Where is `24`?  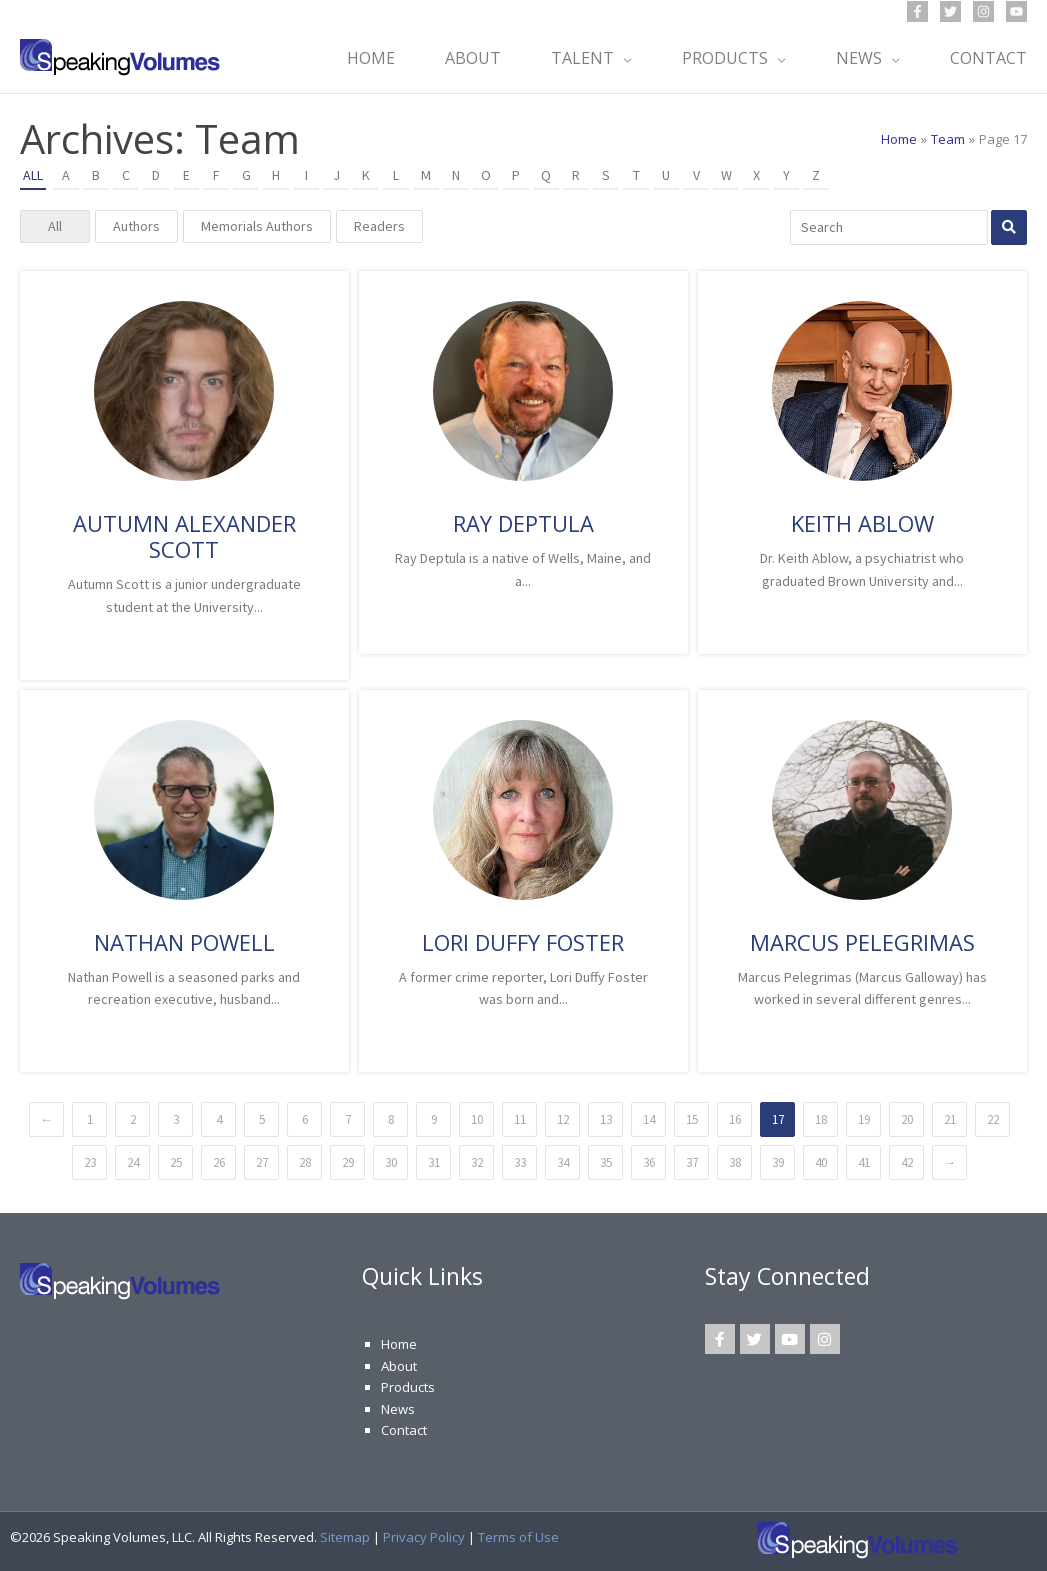
24 is located at coordinates (133, 1162).